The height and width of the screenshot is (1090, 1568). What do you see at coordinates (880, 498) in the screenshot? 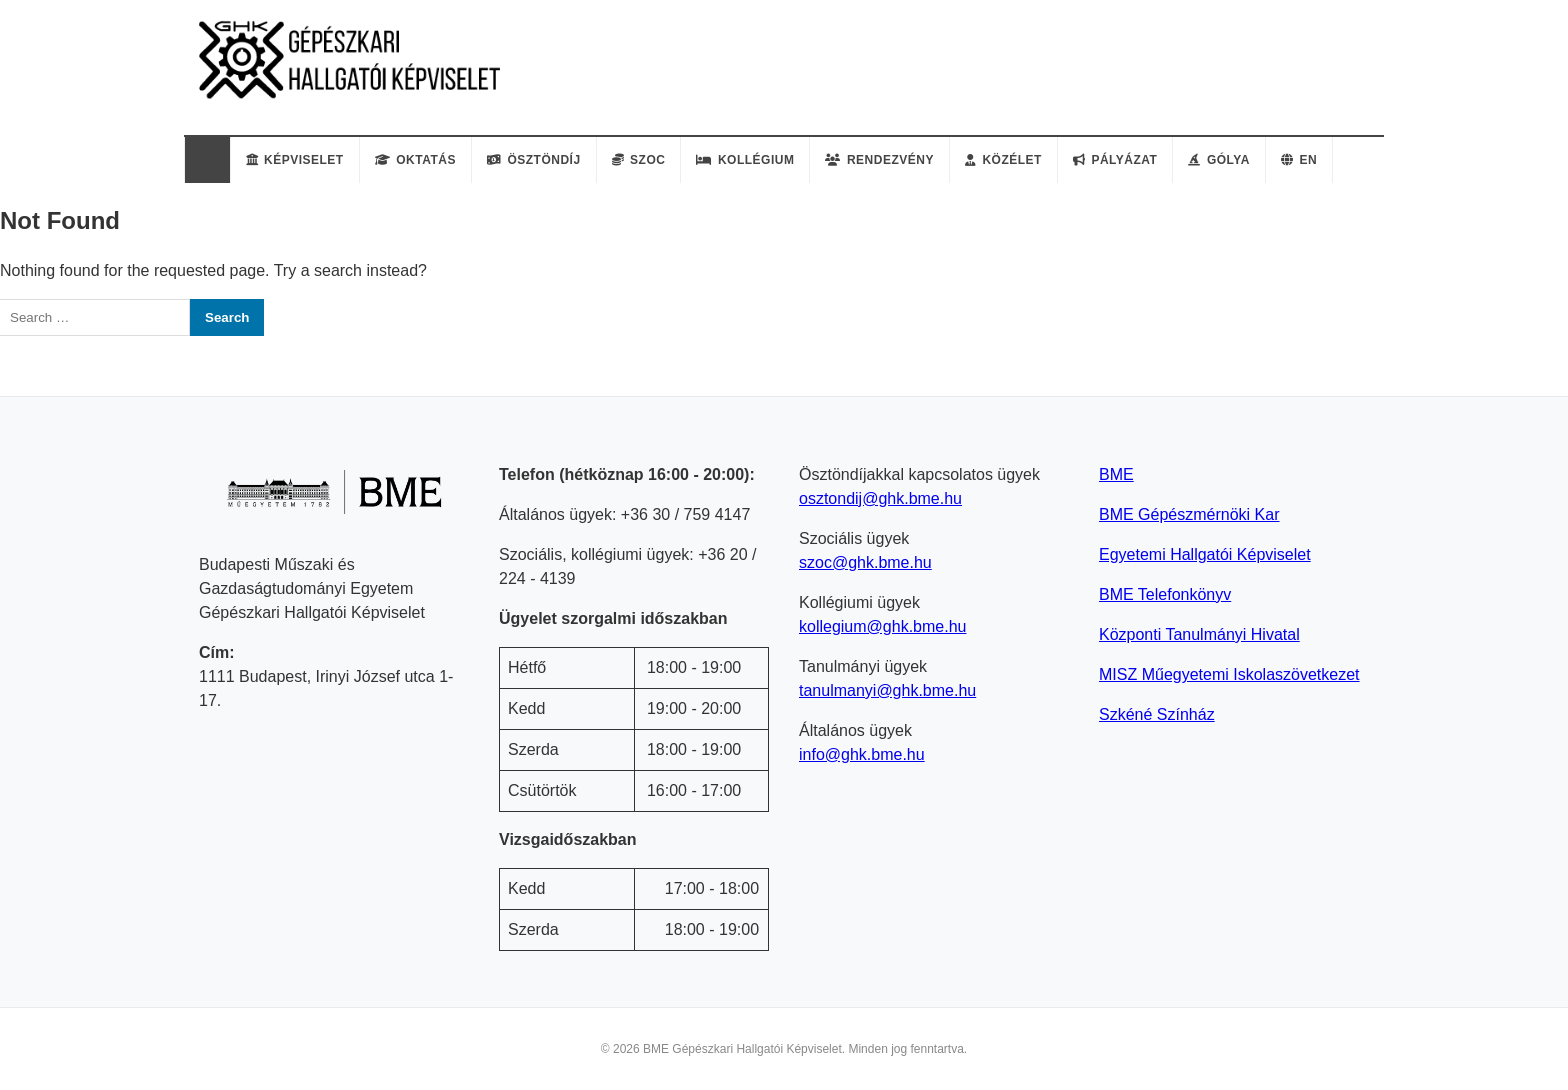
I see `osztondij@ghk.bme.hu` at bounding box center [880, 498].